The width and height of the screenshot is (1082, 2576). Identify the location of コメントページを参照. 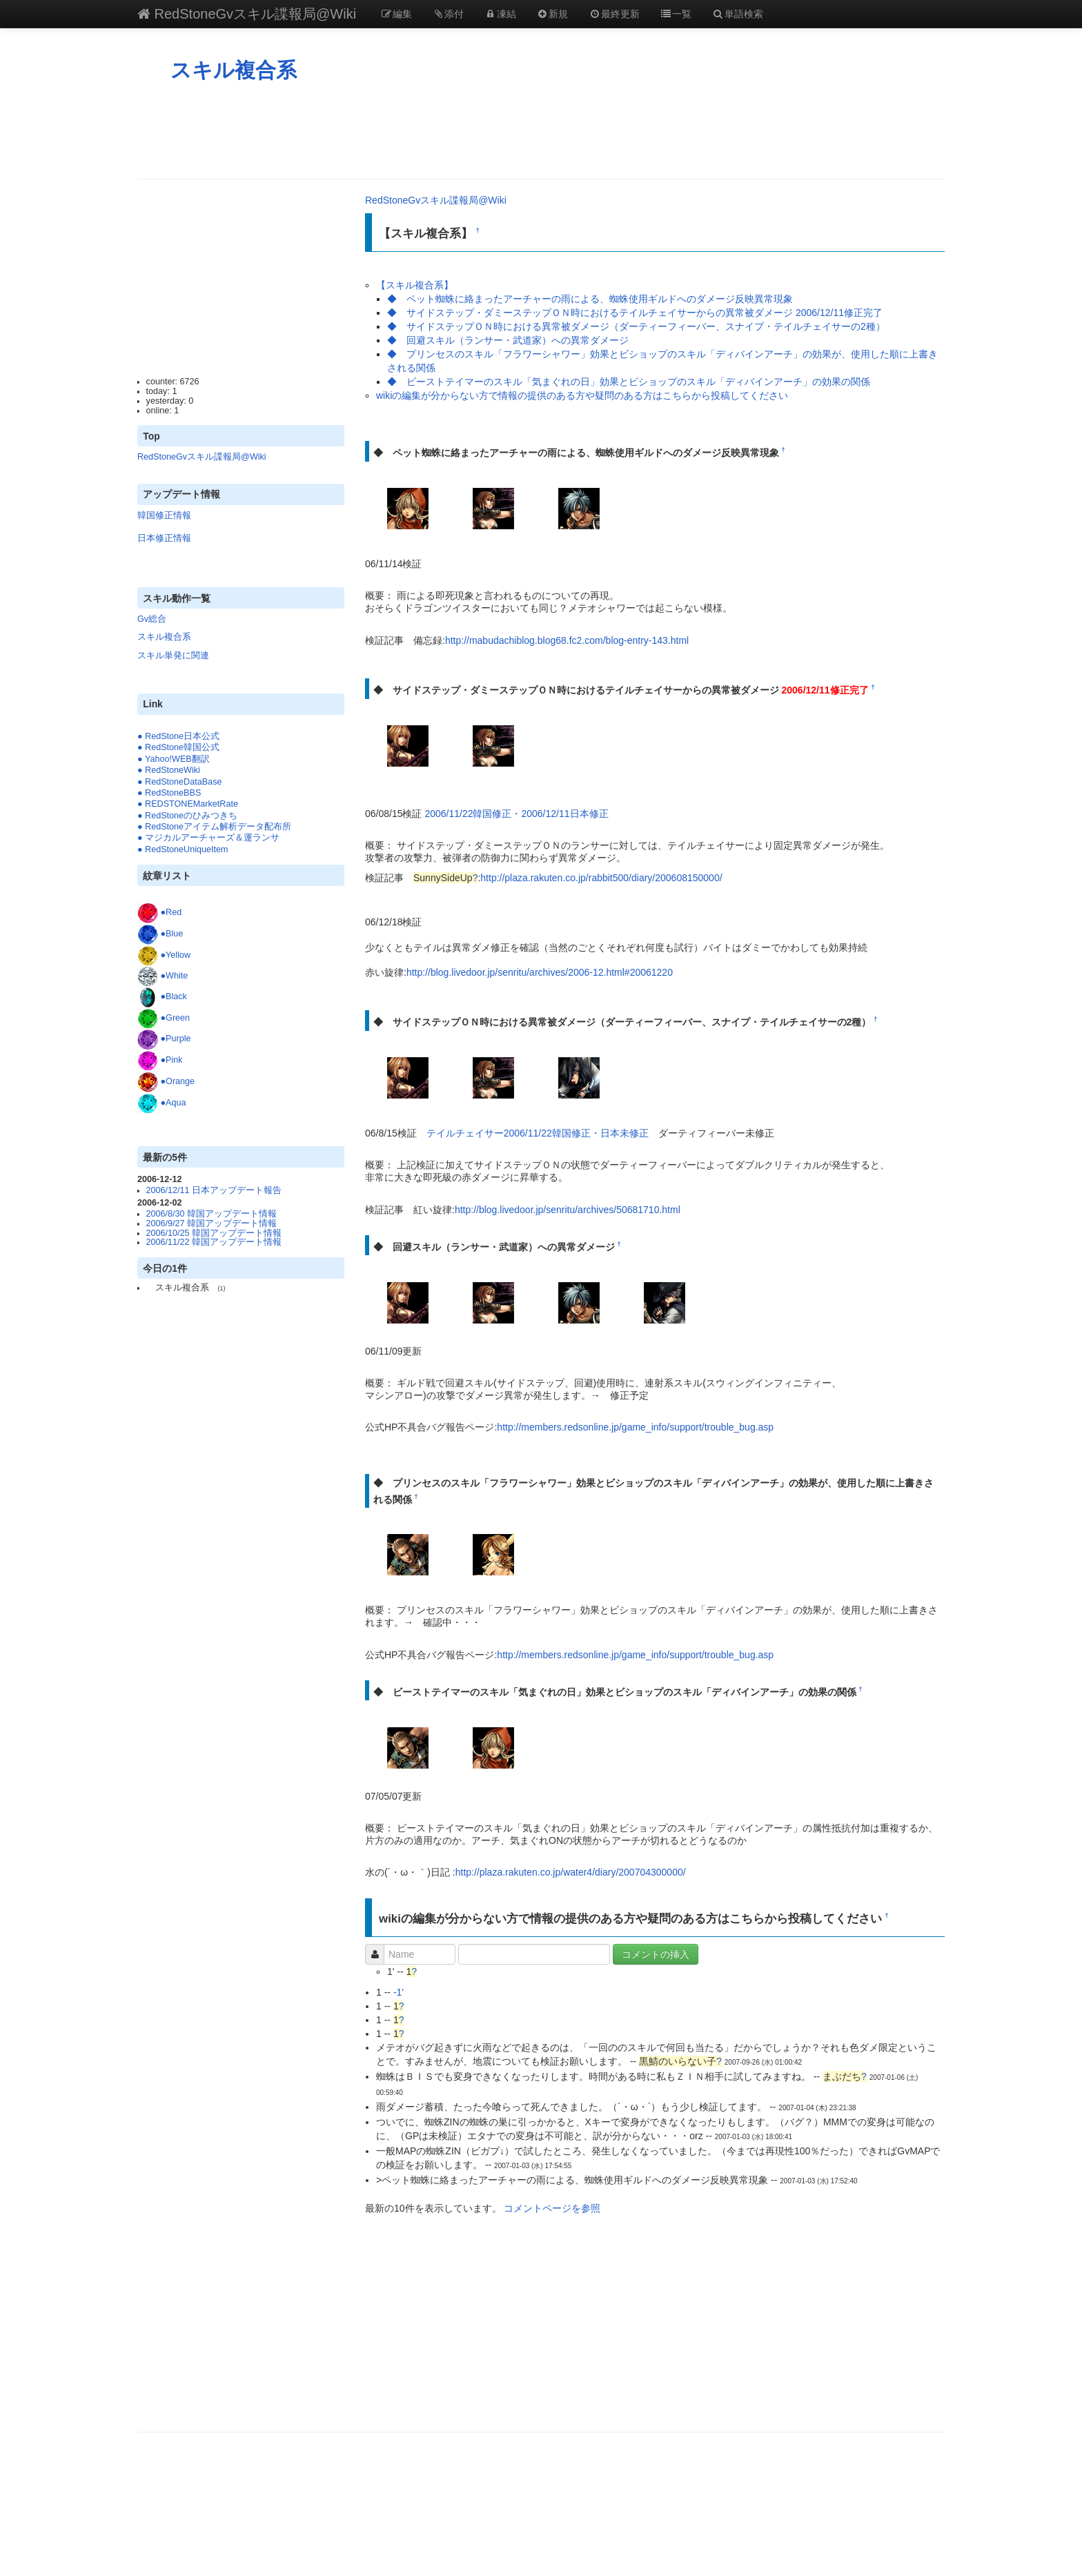
(552, 2208).